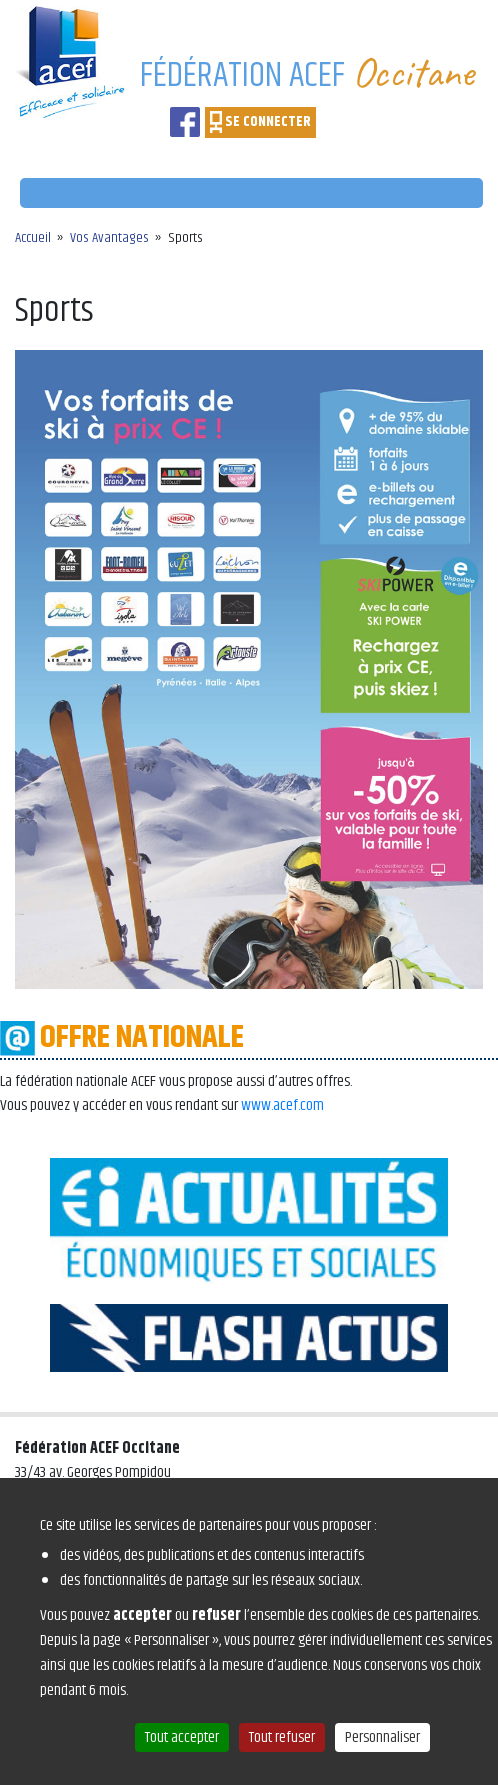 The image size is (498, 1785). Describe the element at coordinates (282, 1105) in the screenshot. I see `www.acef.com` at that location.